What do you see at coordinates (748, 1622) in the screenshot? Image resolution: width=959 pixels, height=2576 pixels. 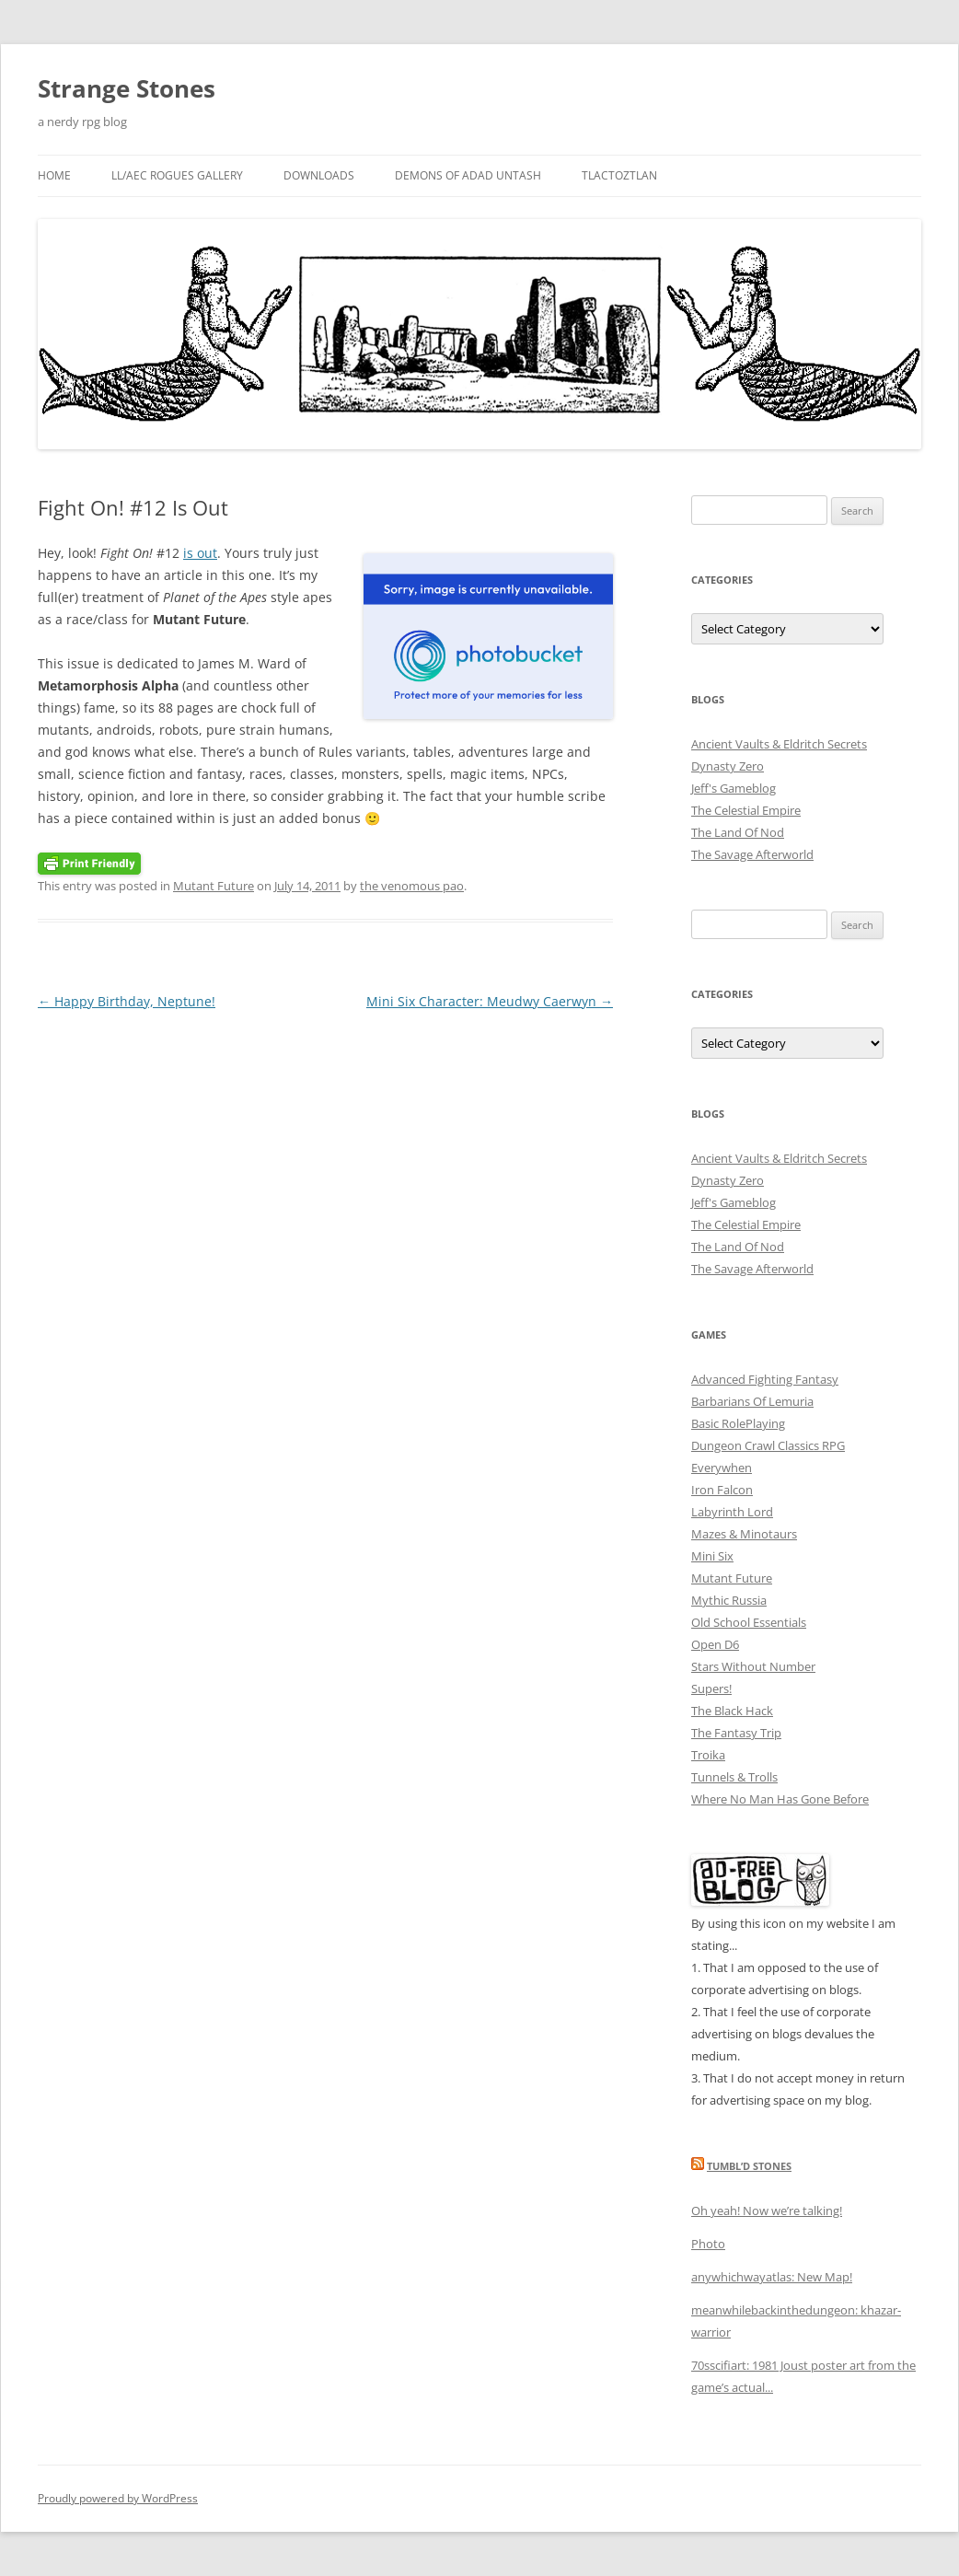 I see `Old School Essentials` at bounding box center [748, 1622].